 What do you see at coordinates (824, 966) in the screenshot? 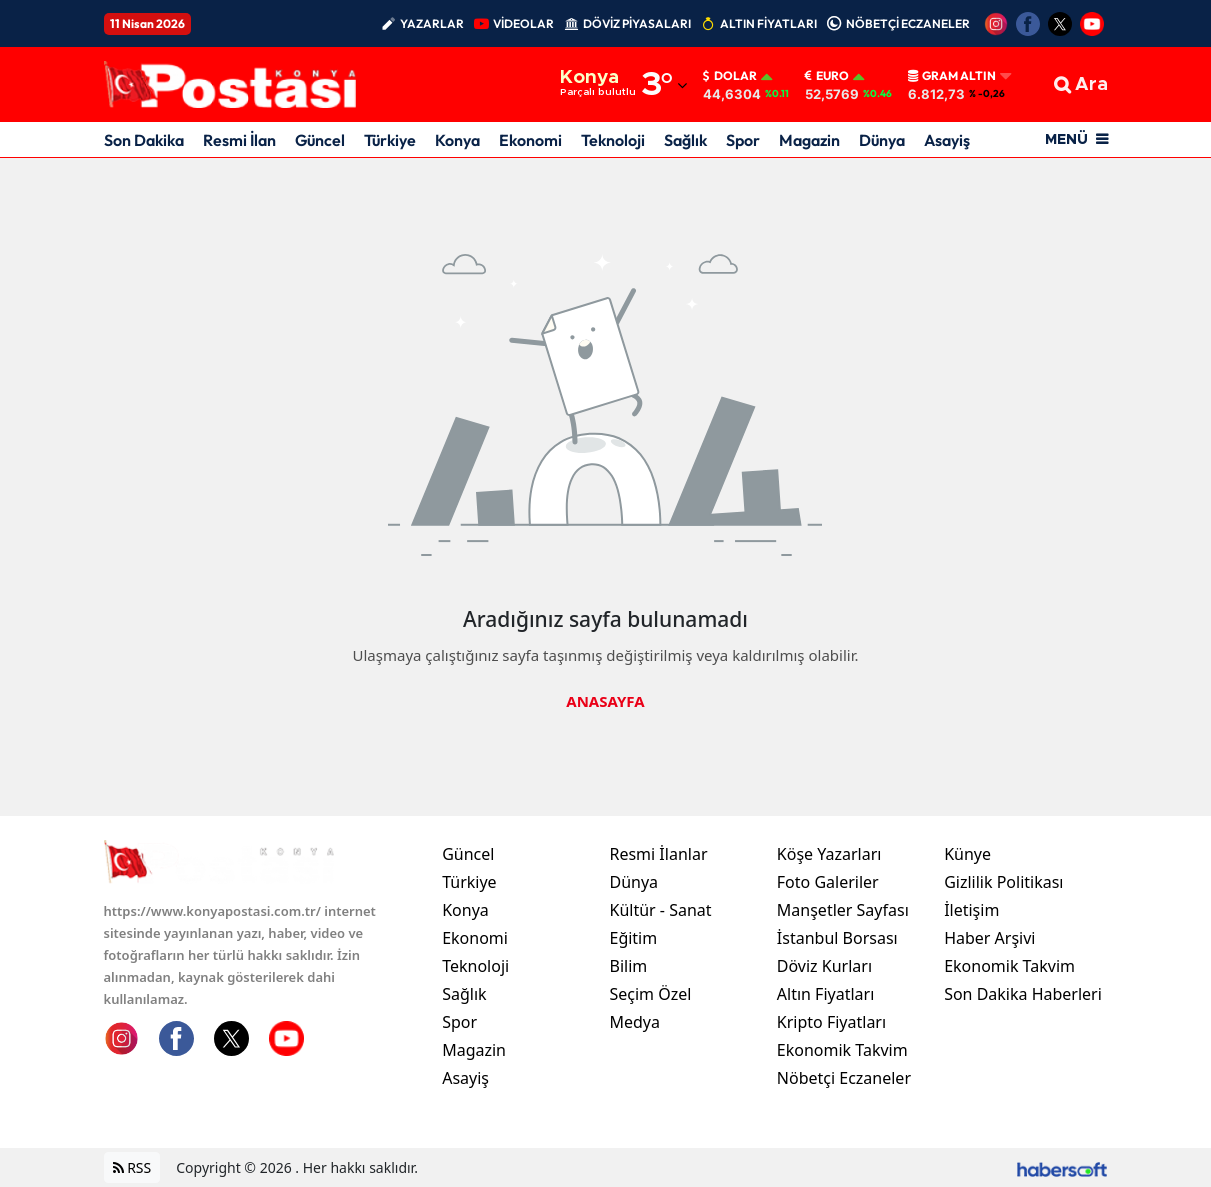
I see `Döviz Kurları` at bounding box center [824, 966].